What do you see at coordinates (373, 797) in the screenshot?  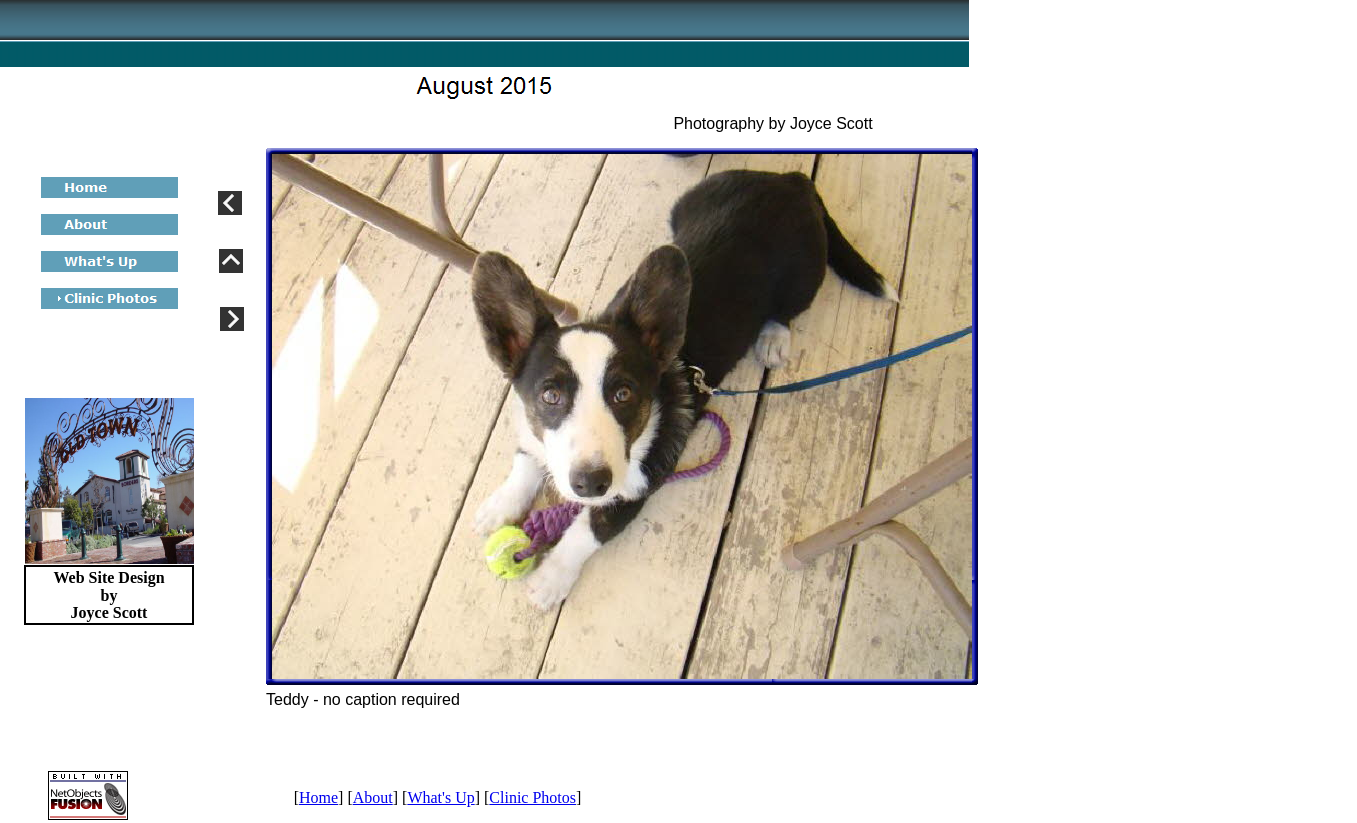 I see `About` at bounding box center [373, 797].